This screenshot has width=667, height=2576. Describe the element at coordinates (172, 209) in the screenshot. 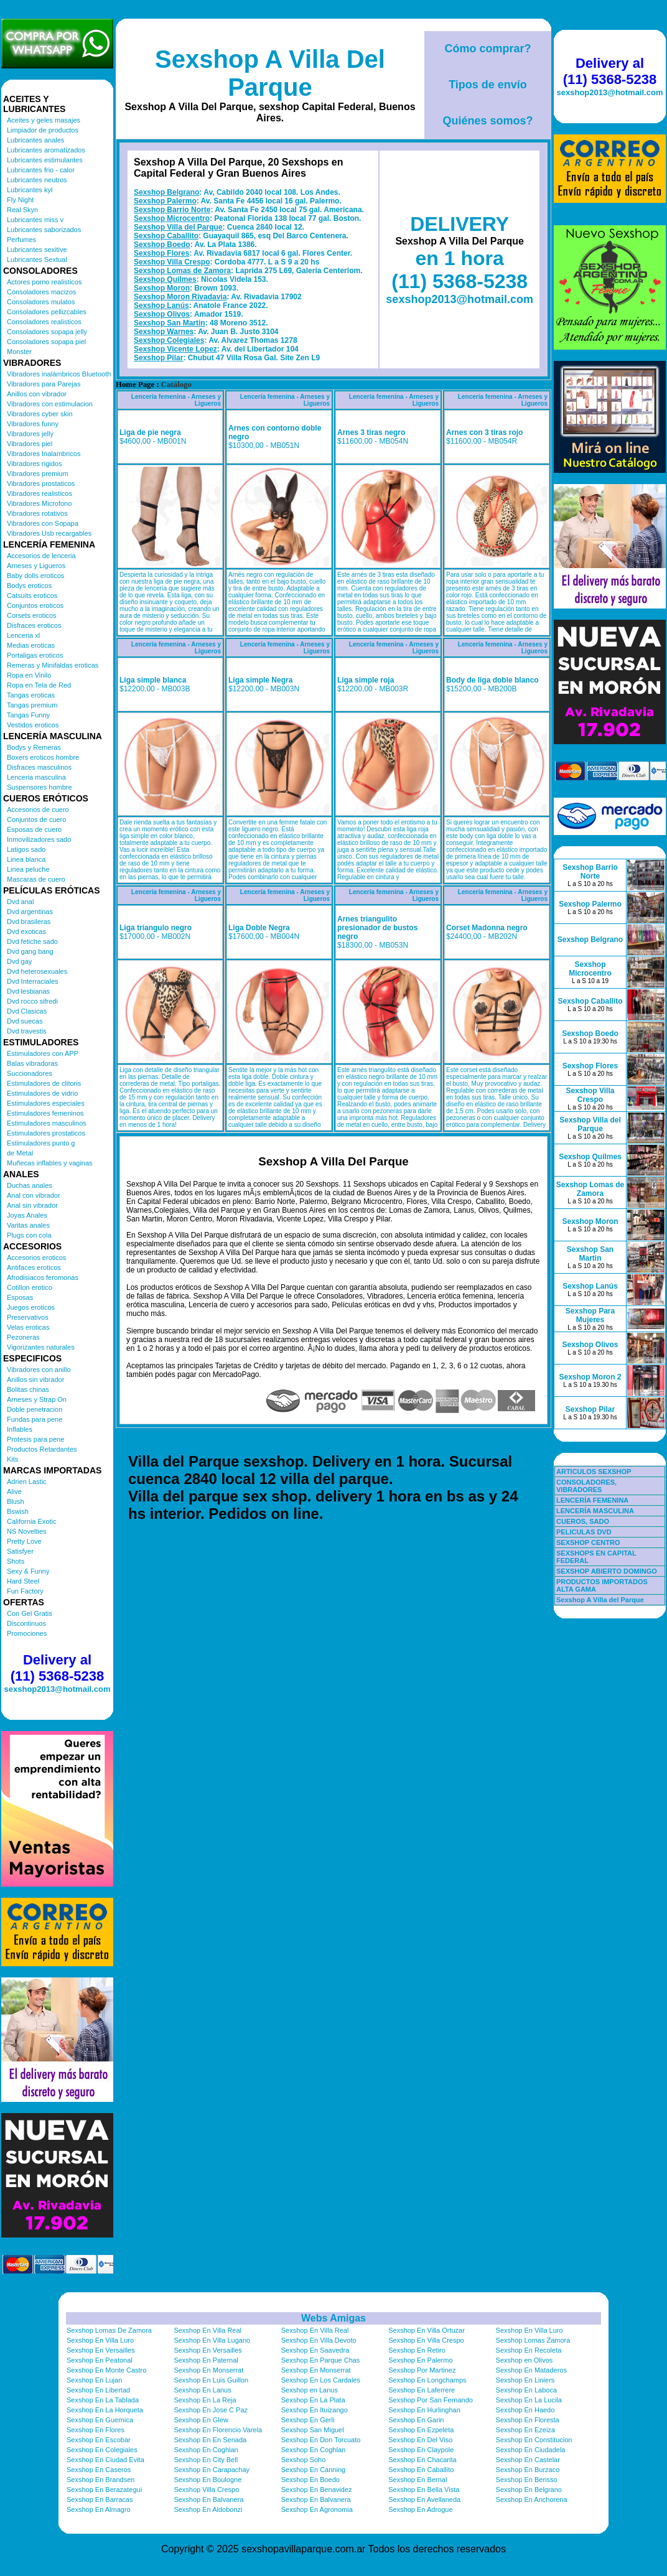

I see `Sexshop Barrio Norte` at that location.